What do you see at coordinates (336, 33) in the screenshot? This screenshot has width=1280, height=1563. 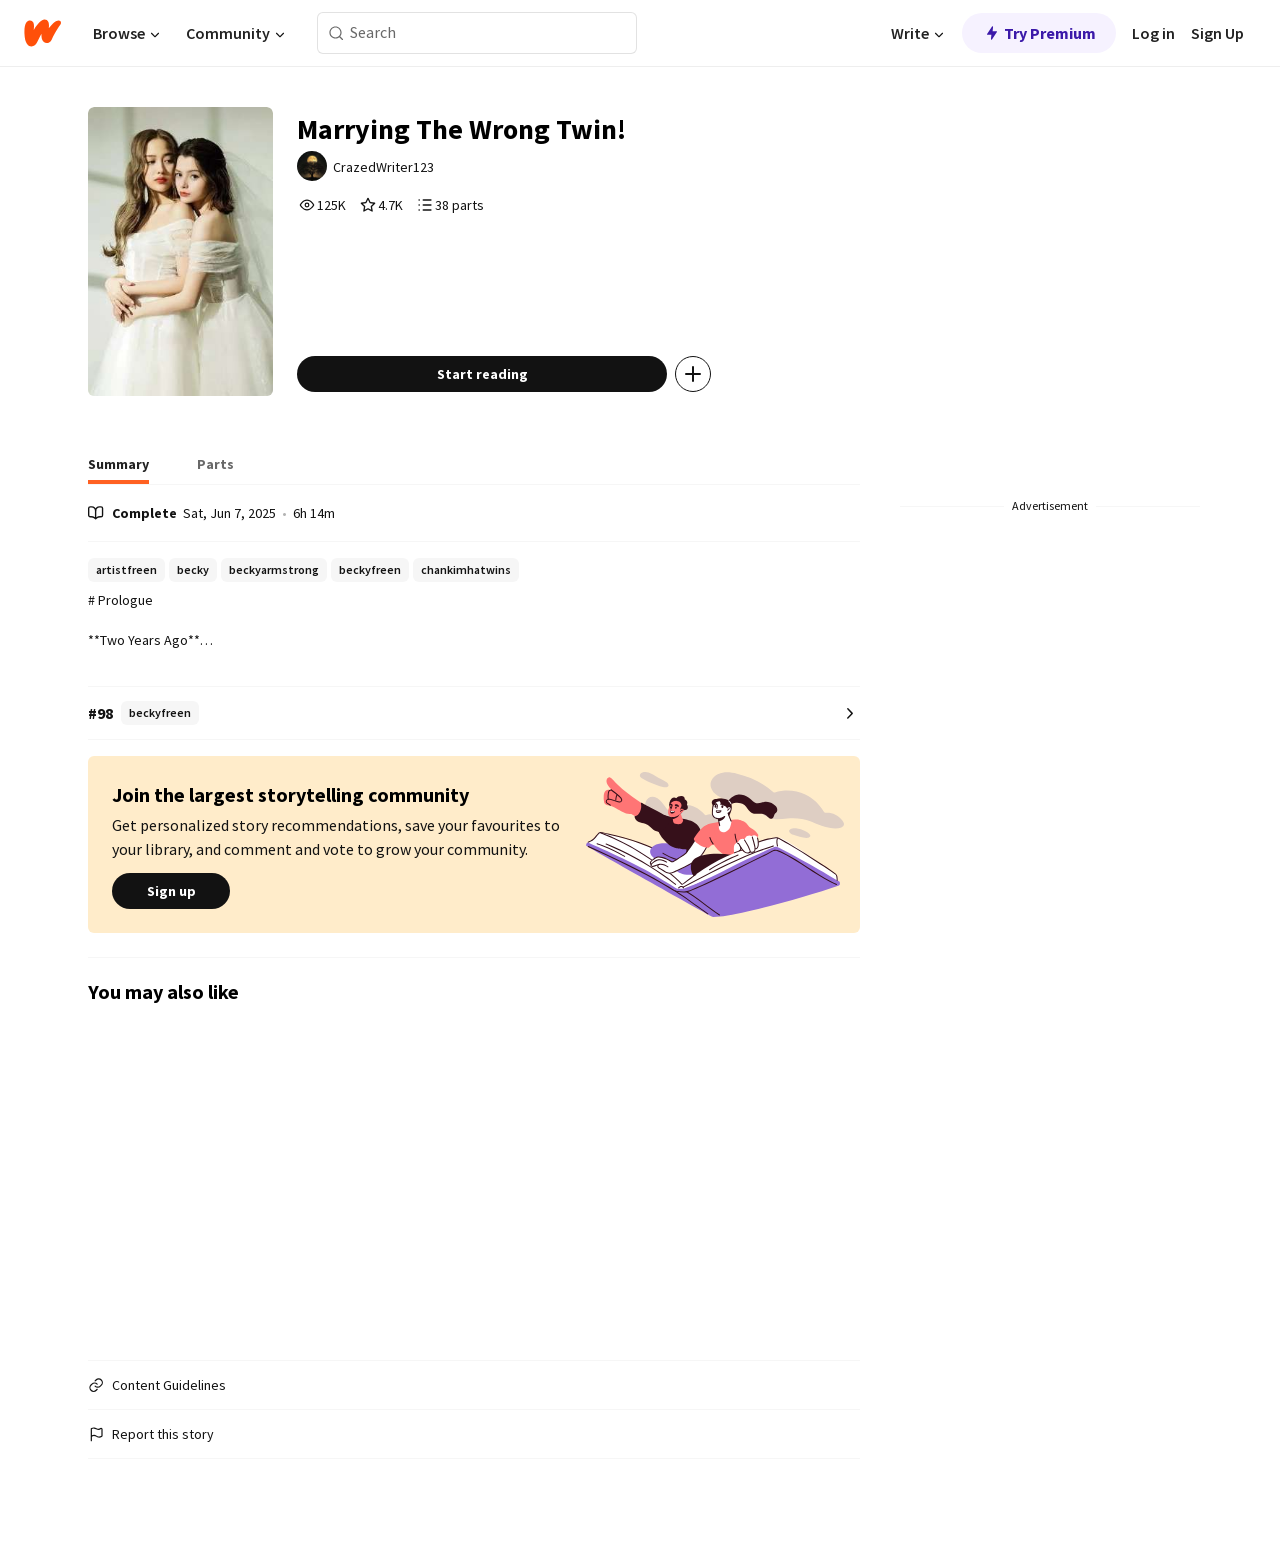 I see `[Search]` at bounding box center [336, 33].